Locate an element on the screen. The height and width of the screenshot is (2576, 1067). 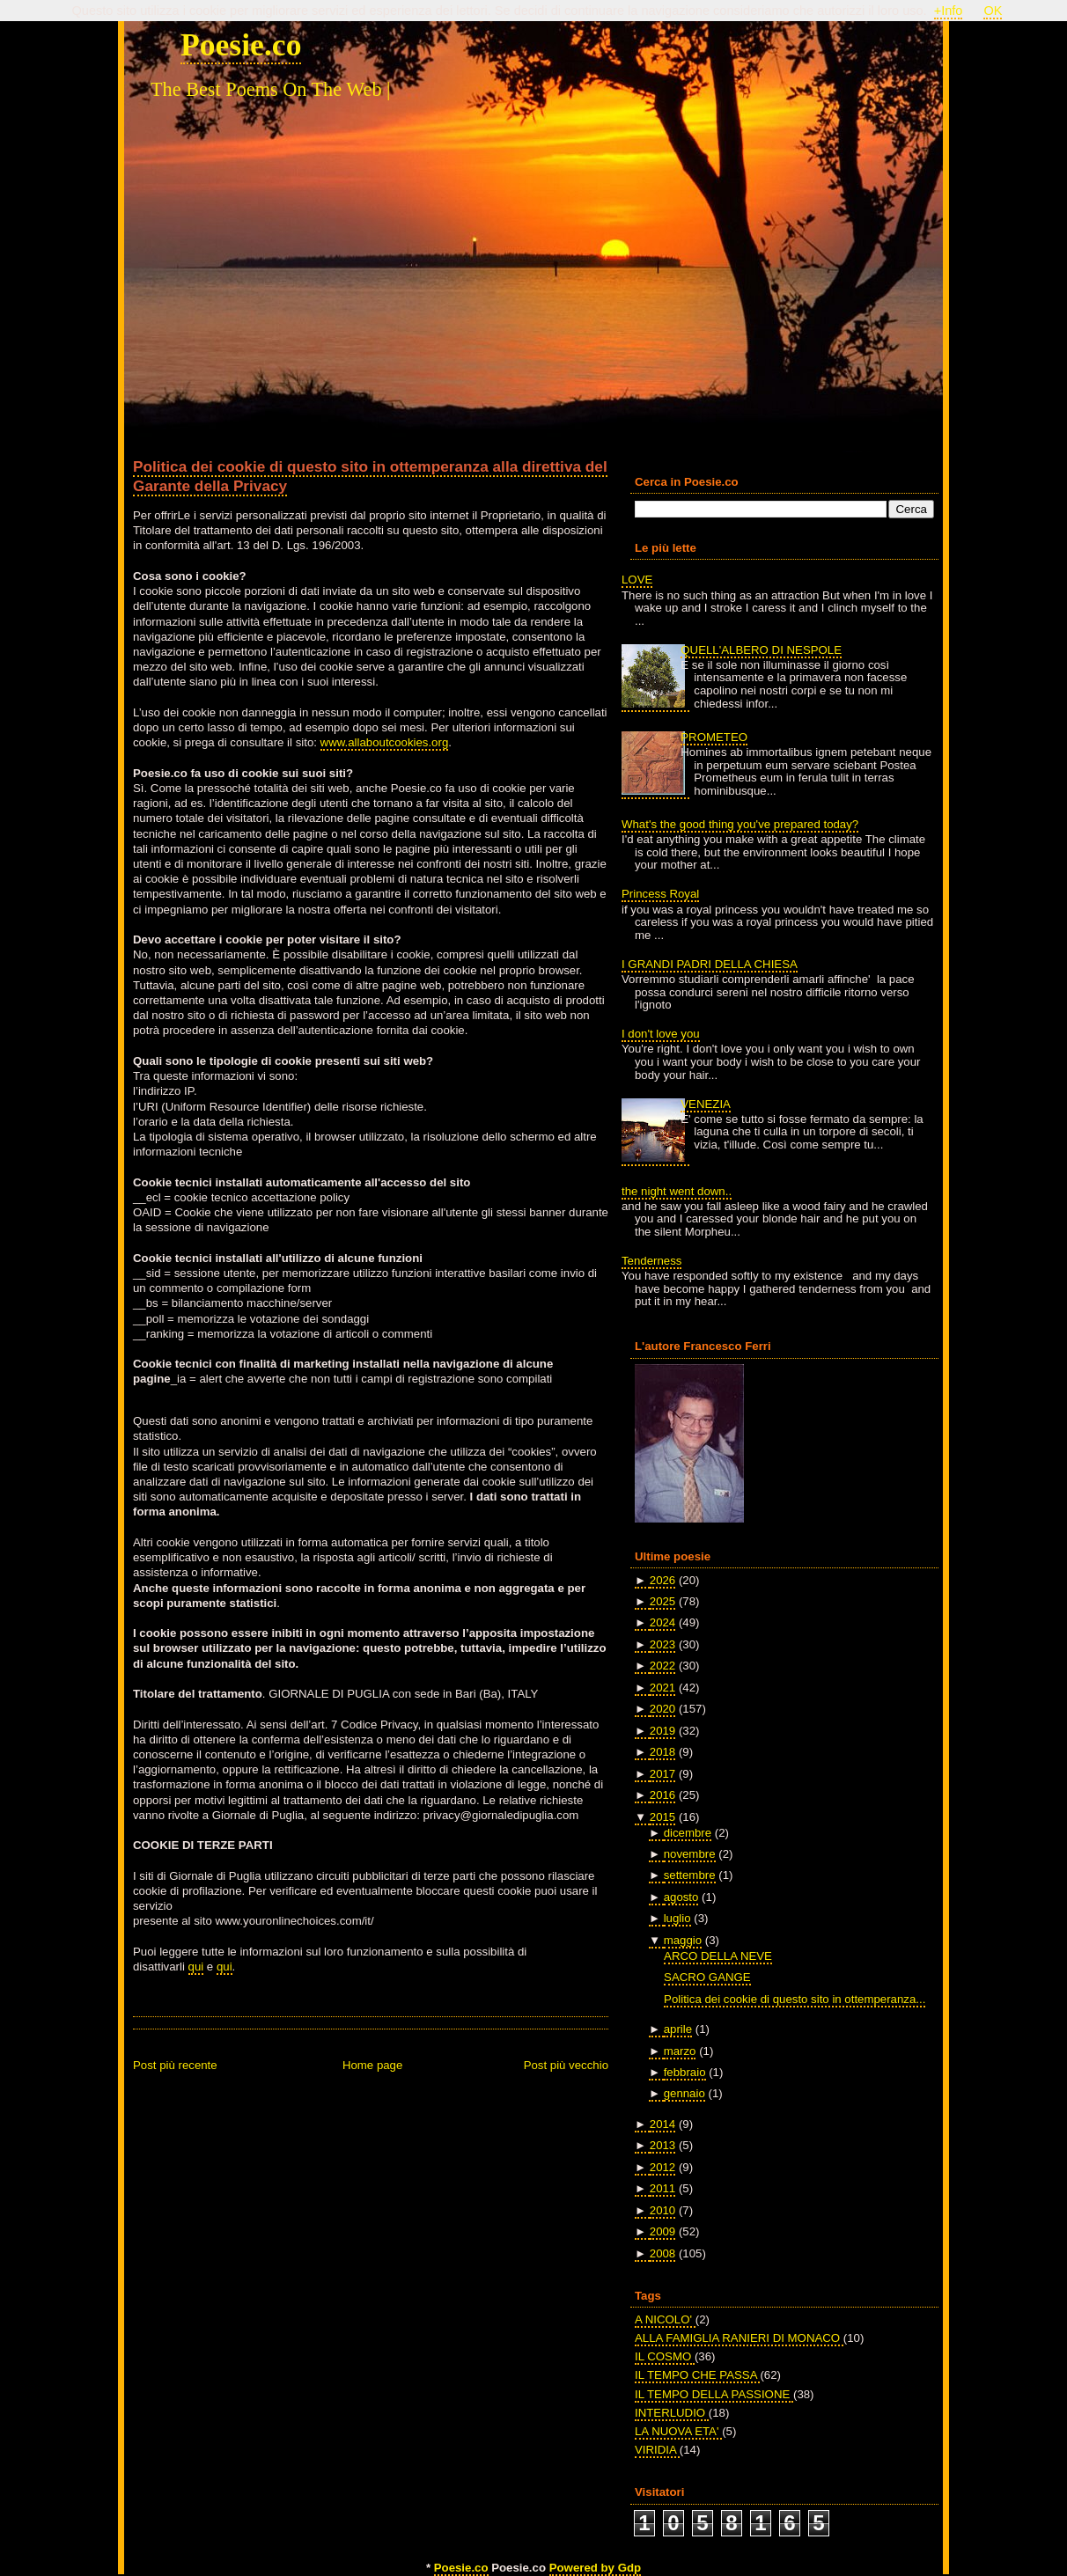
2023 is located at coordinates (662, 1644).